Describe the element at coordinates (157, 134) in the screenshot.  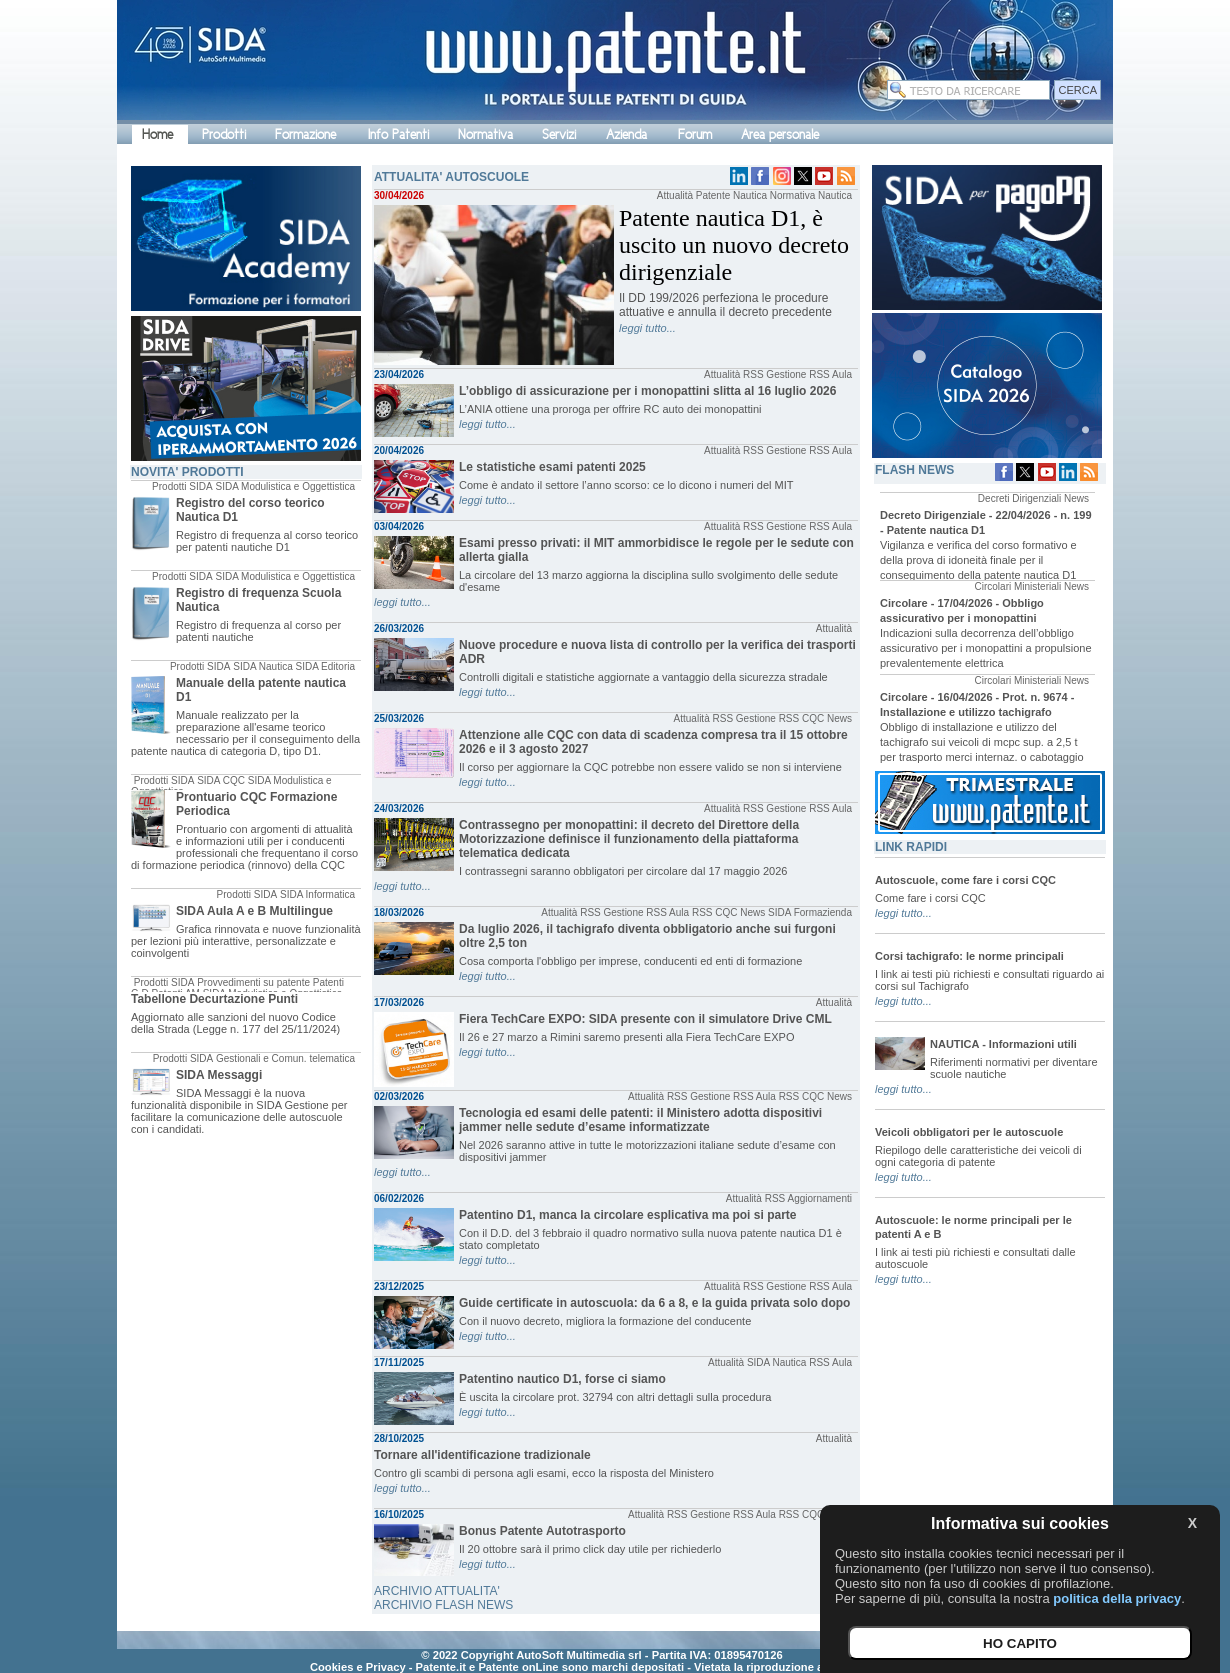
I see `Home` at that location.